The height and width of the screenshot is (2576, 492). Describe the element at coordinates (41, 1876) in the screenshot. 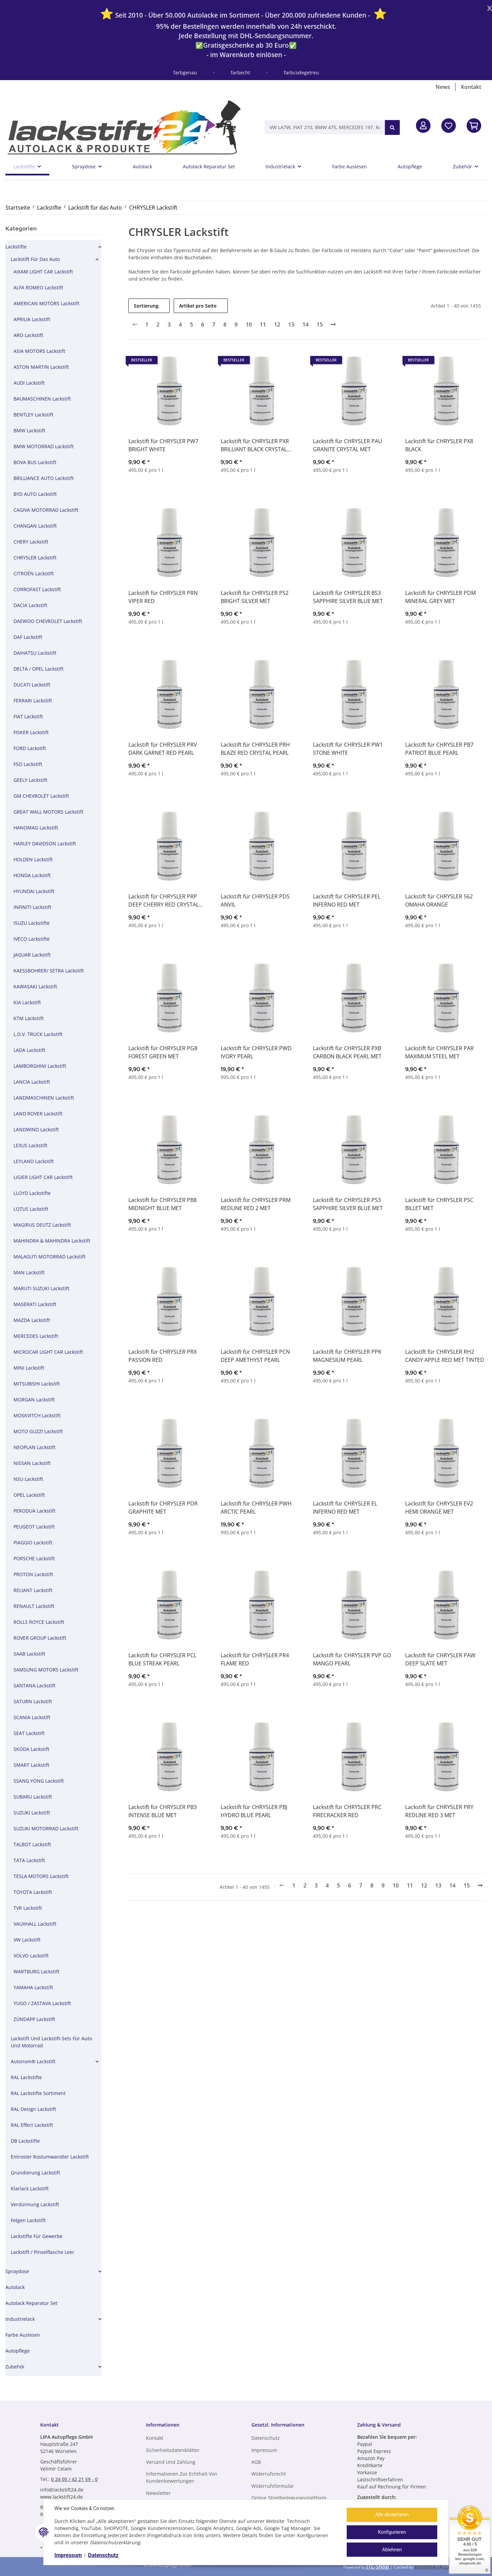

I see `TESLA MOTORS Lackstift` at that location.